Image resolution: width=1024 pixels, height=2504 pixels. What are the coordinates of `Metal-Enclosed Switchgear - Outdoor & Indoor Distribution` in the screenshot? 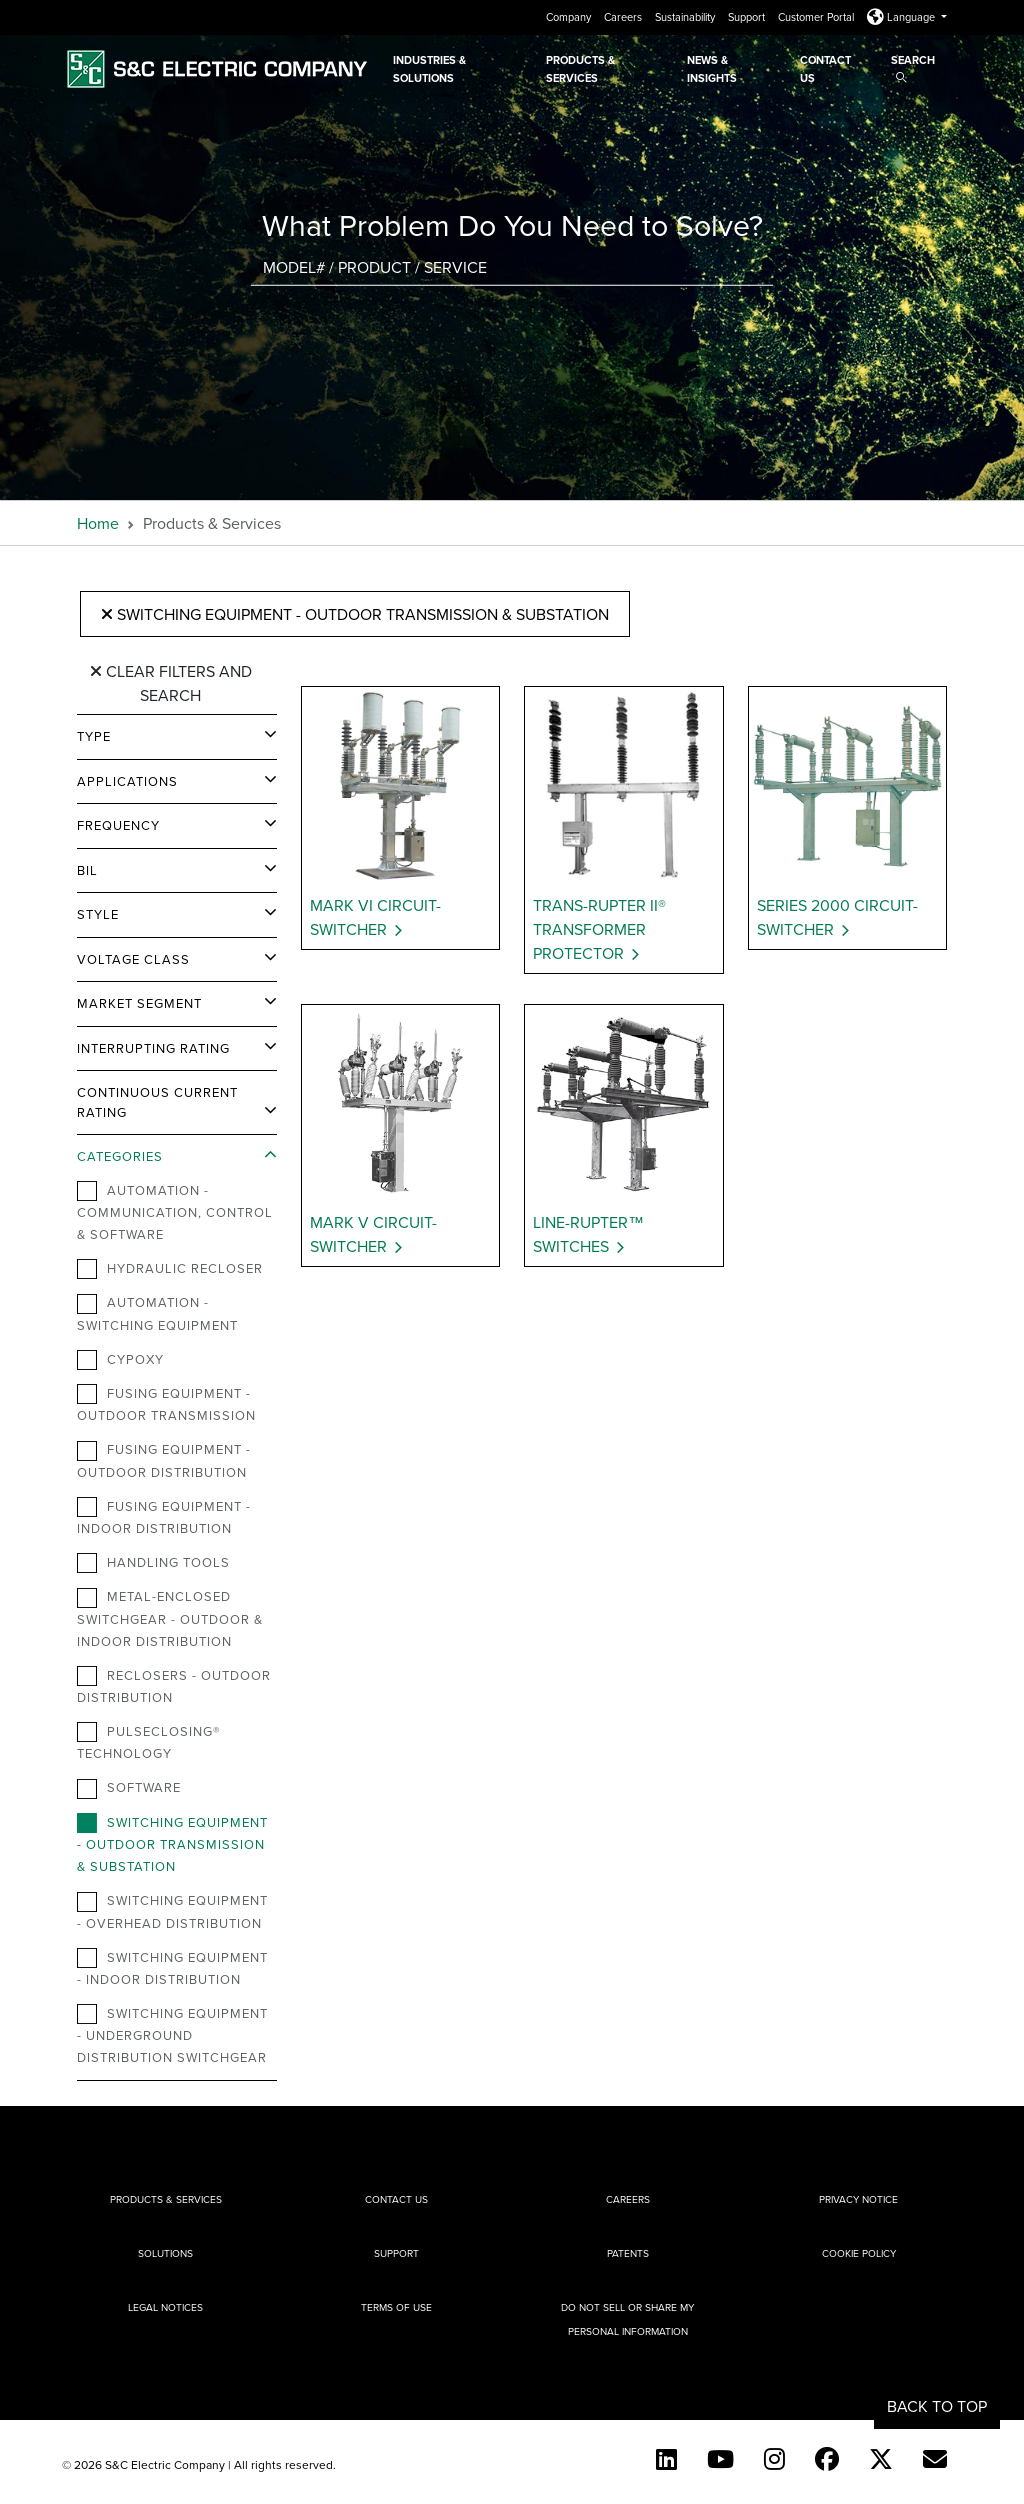 It's located at (170, 1618).